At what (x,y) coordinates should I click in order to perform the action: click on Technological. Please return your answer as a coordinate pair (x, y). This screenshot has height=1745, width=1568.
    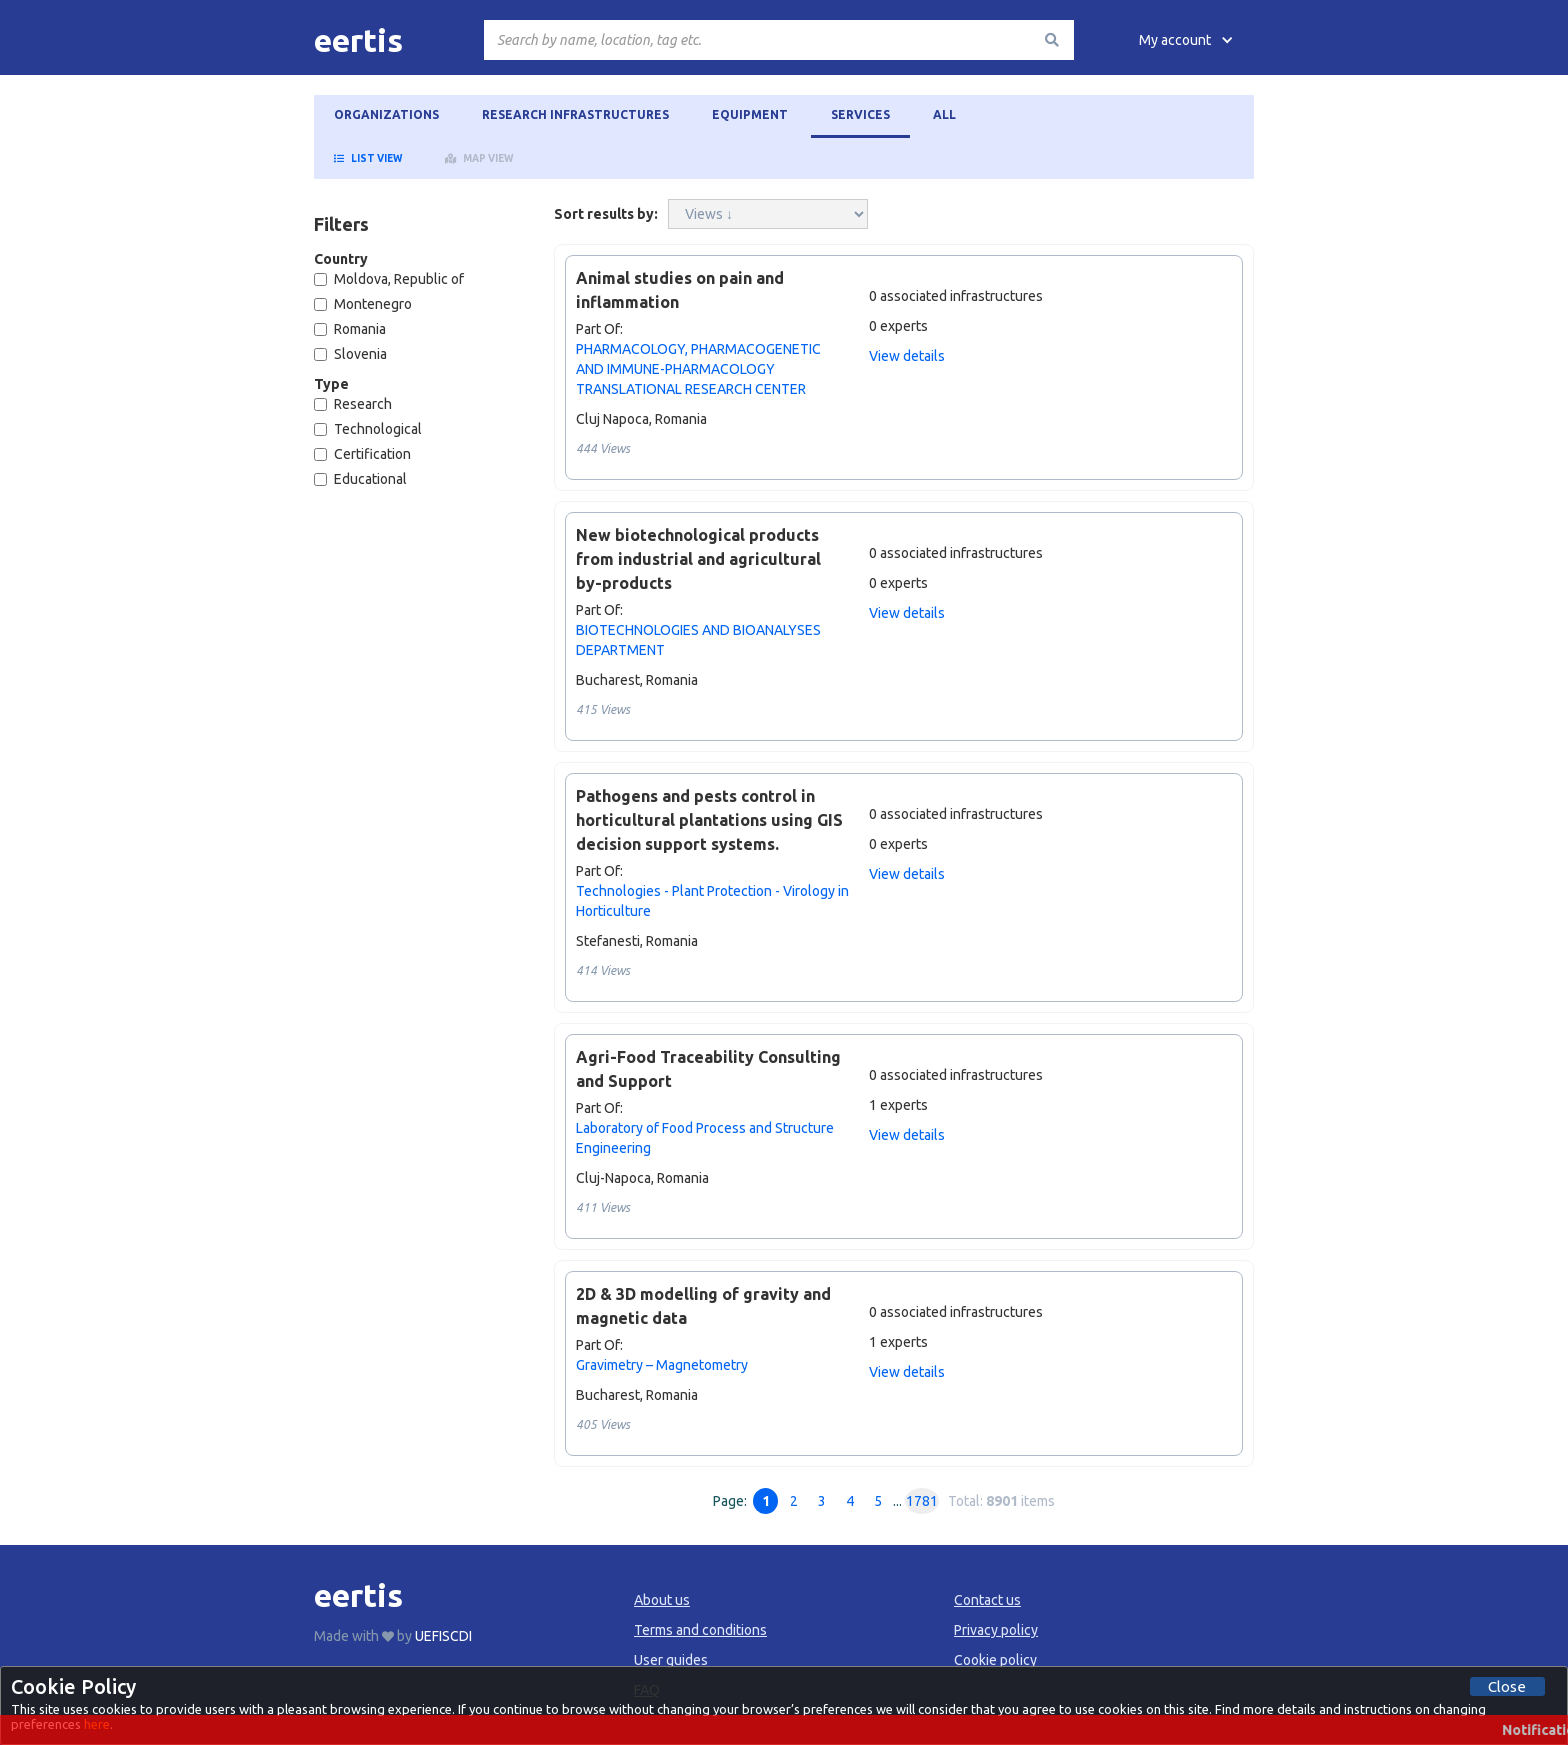
    Looking at the image, I should click on (368, 429).